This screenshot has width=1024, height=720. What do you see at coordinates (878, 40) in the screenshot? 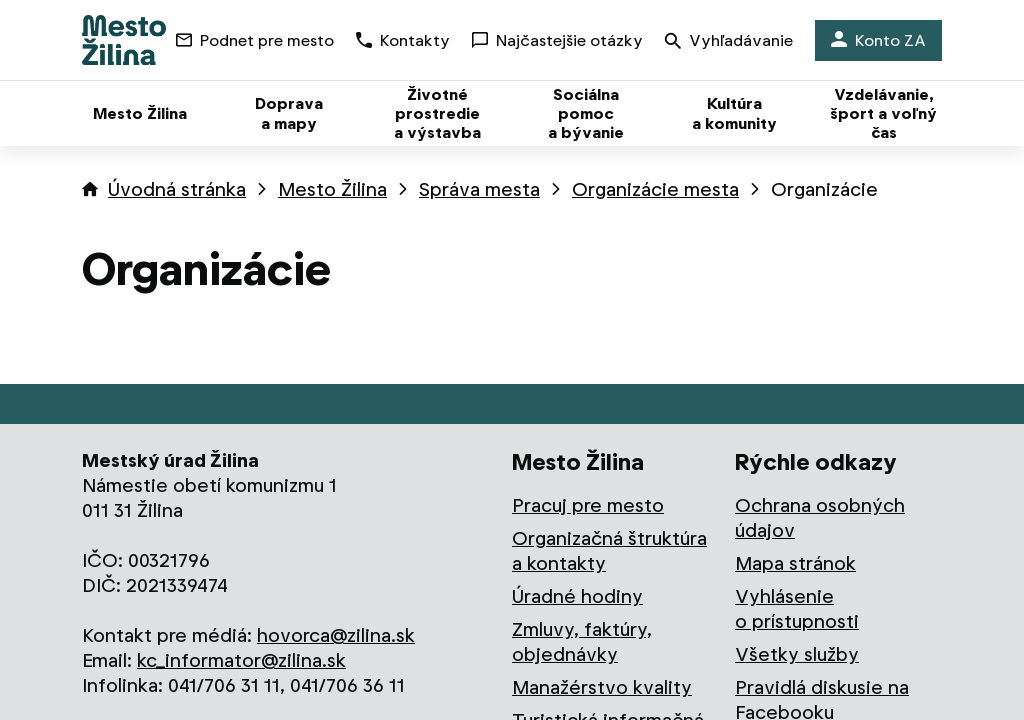
I see `Konto ZA` at bounding box center [878, 40].